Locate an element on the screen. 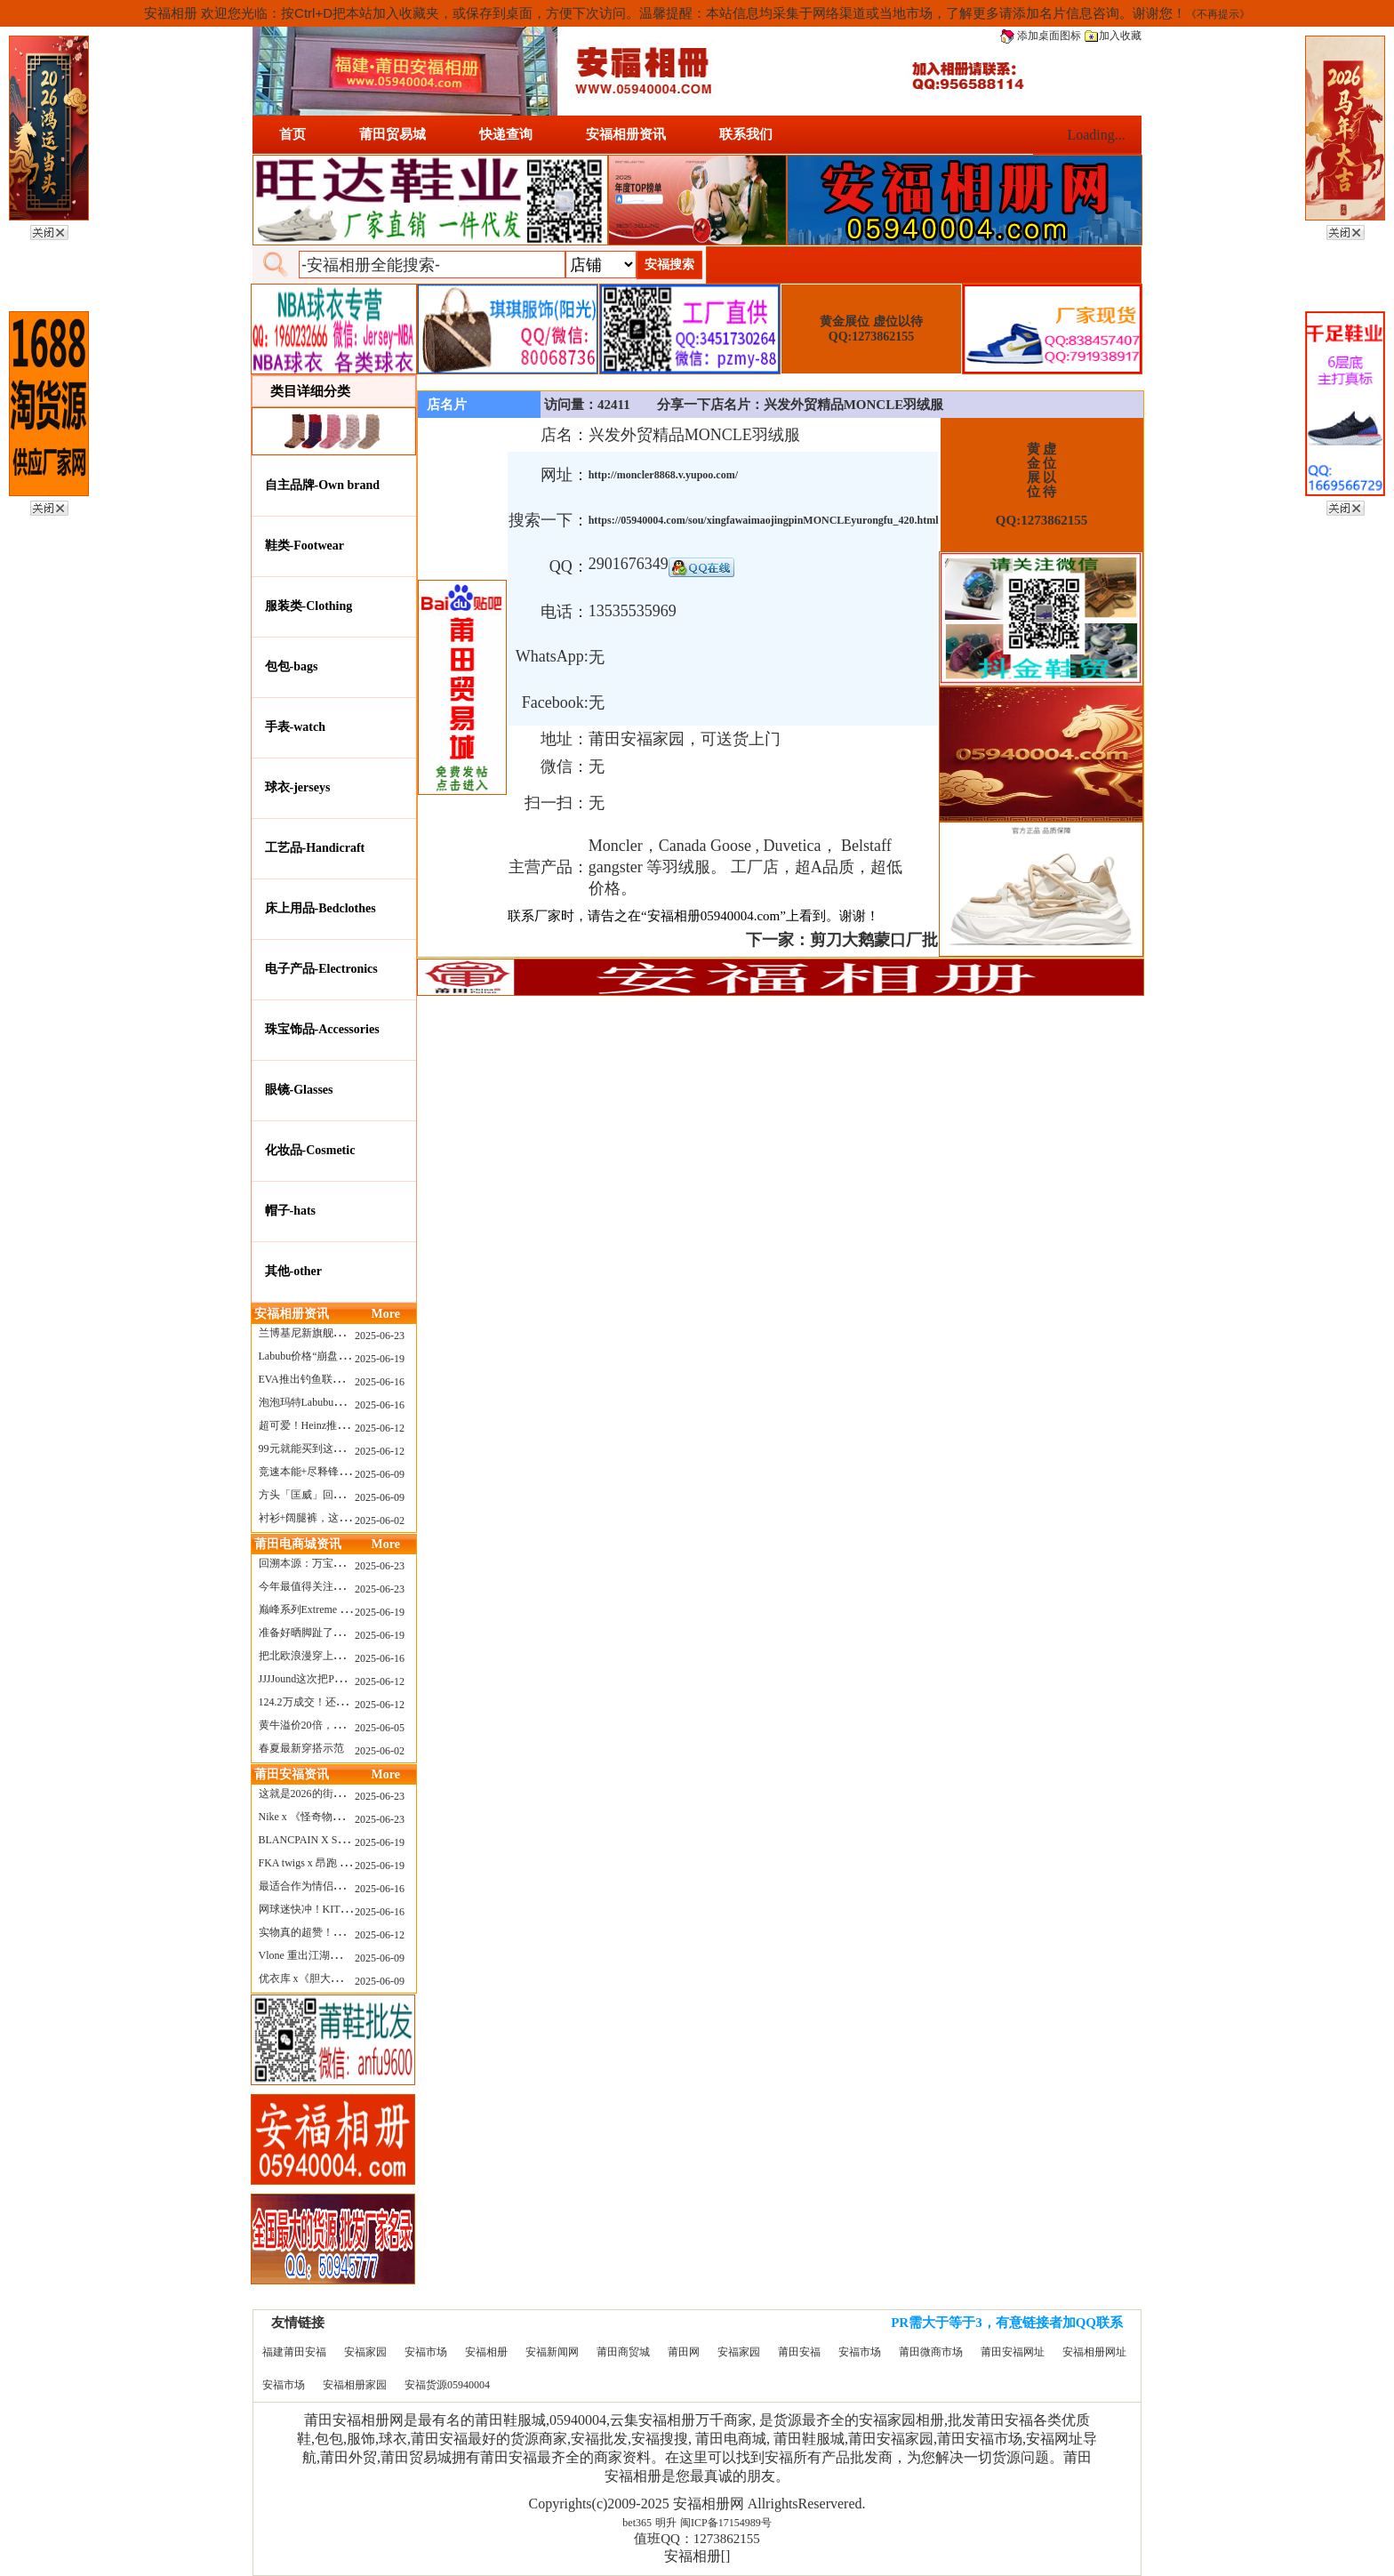 The image size is (1394, 2576). 闽ICP备17154989号 is located at coordinates (726, 2522).